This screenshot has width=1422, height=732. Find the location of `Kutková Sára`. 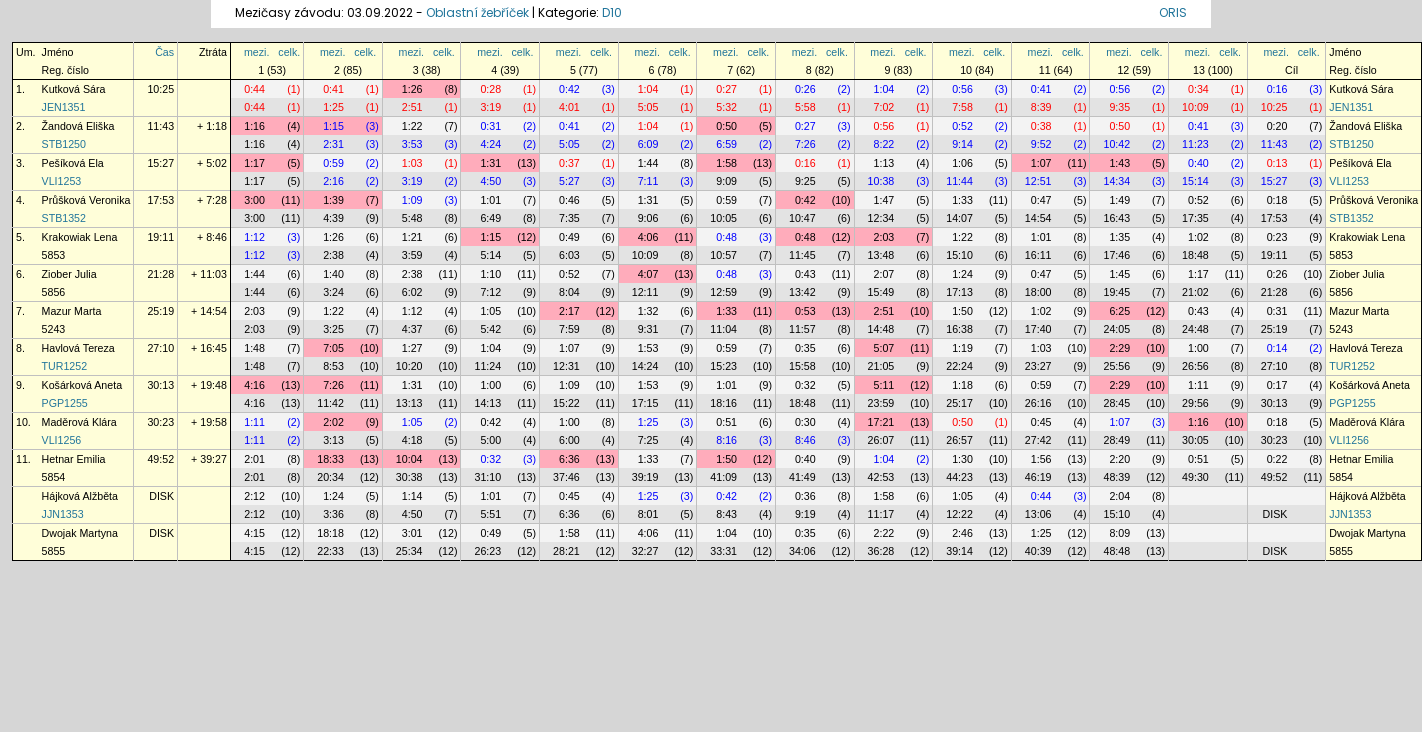

Kutková Sára is located at coordinates (74, 89).